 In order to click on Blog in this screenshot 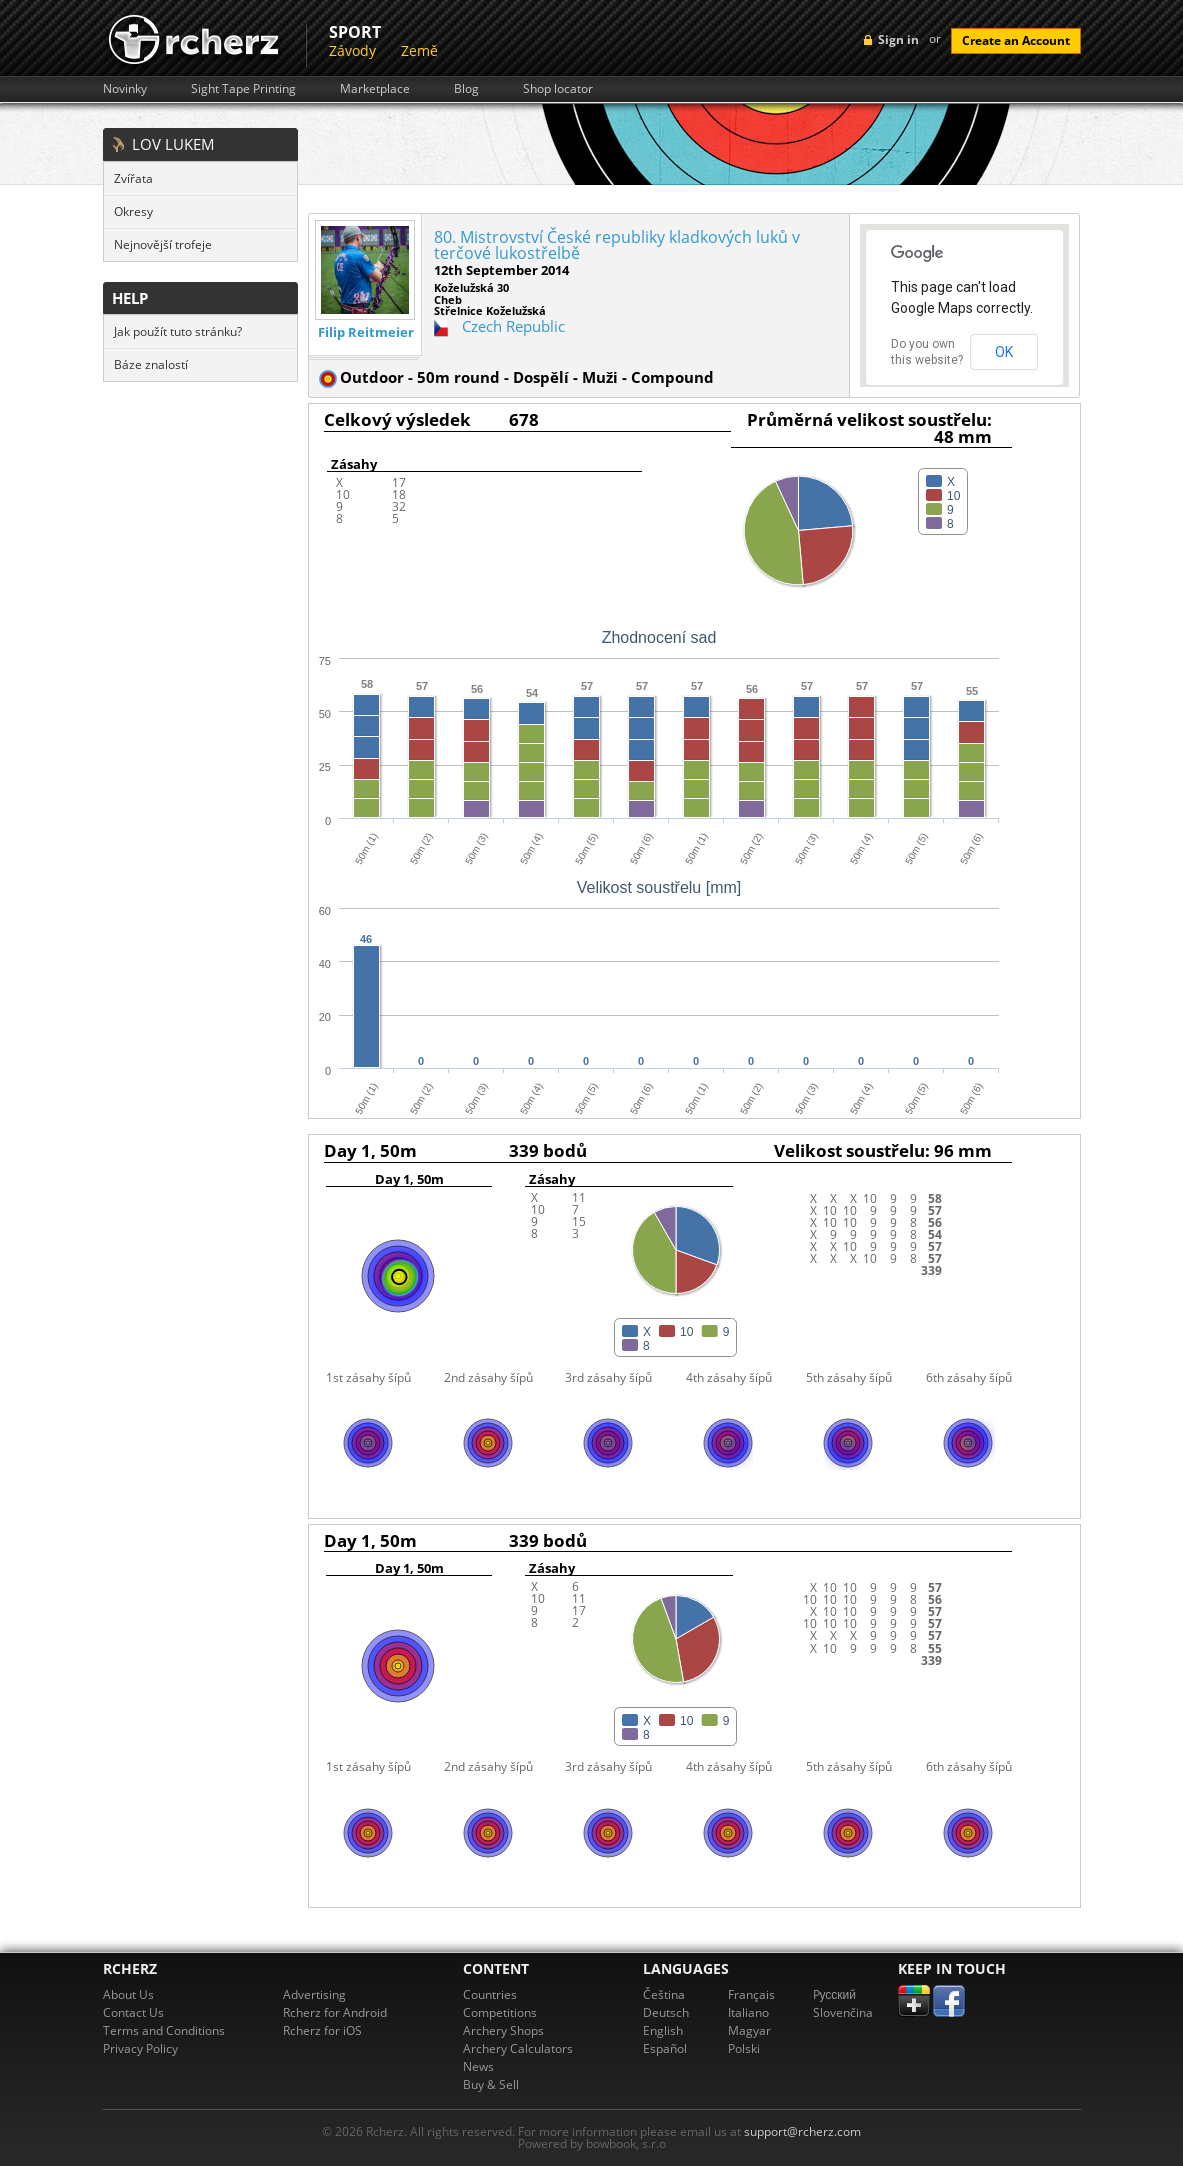, I will do `click(466, 89)`.